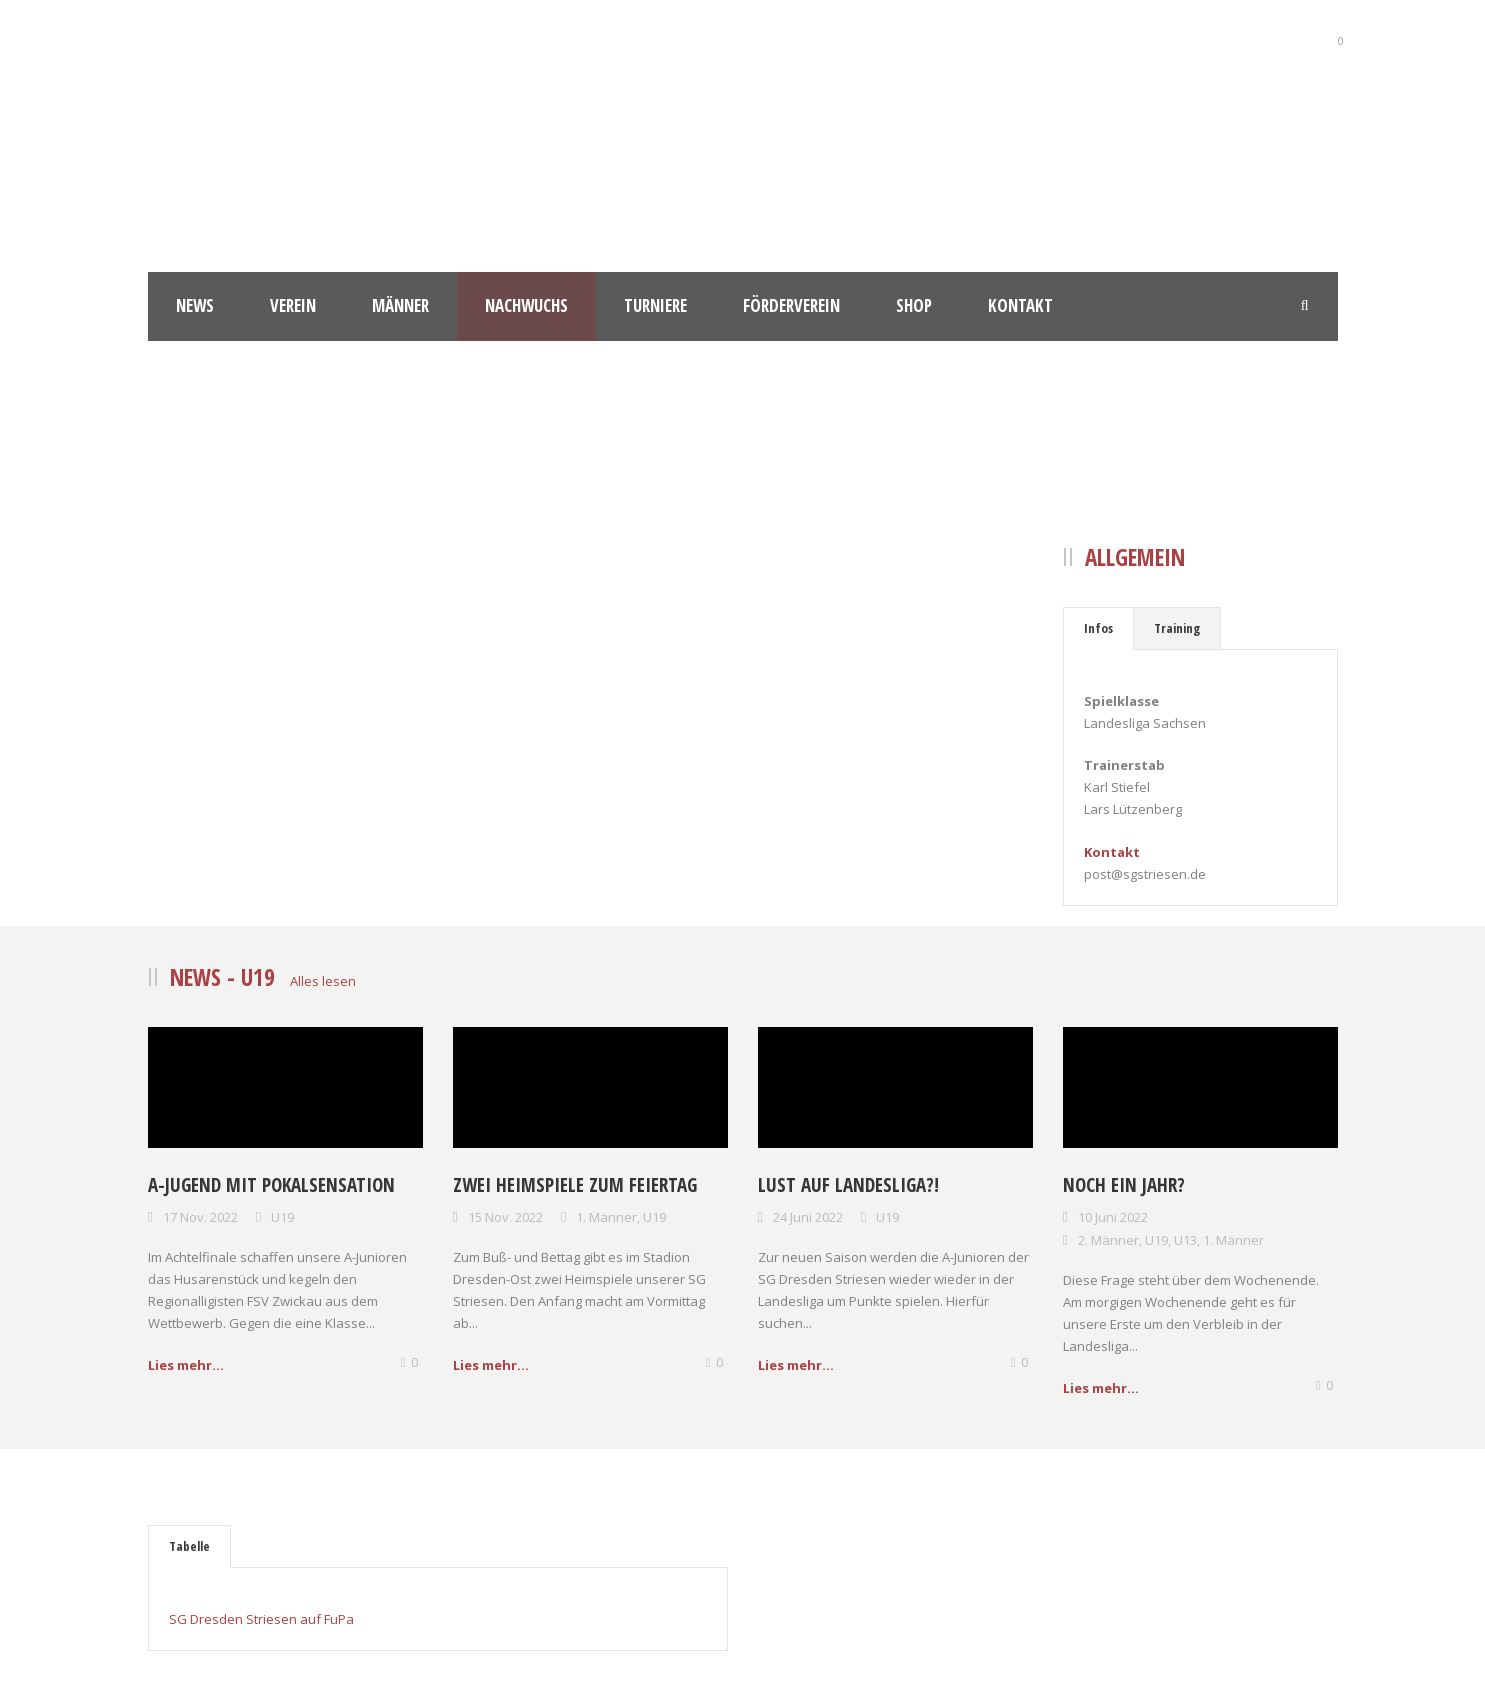 Image resolution: width=1485 pixels, height=1691 pixels. I want to click on Noch ein Jahr?, so click(1124, 1185).